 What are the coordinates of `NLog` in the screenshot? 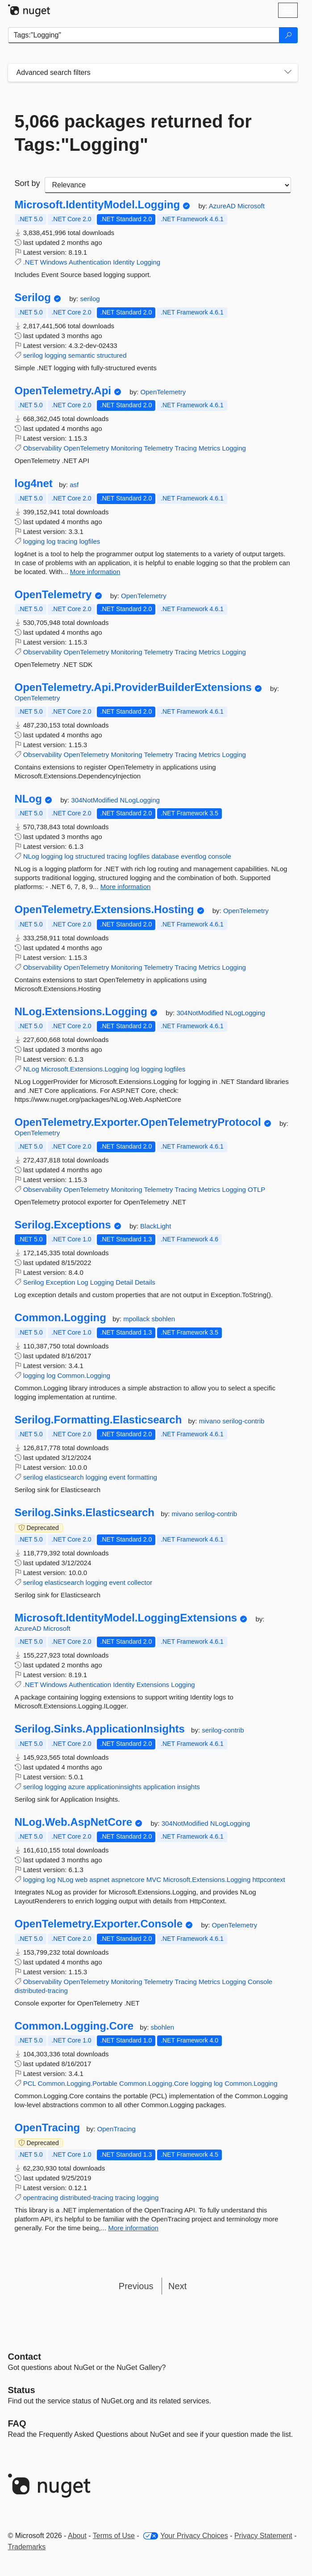 It's located at (28, 799).